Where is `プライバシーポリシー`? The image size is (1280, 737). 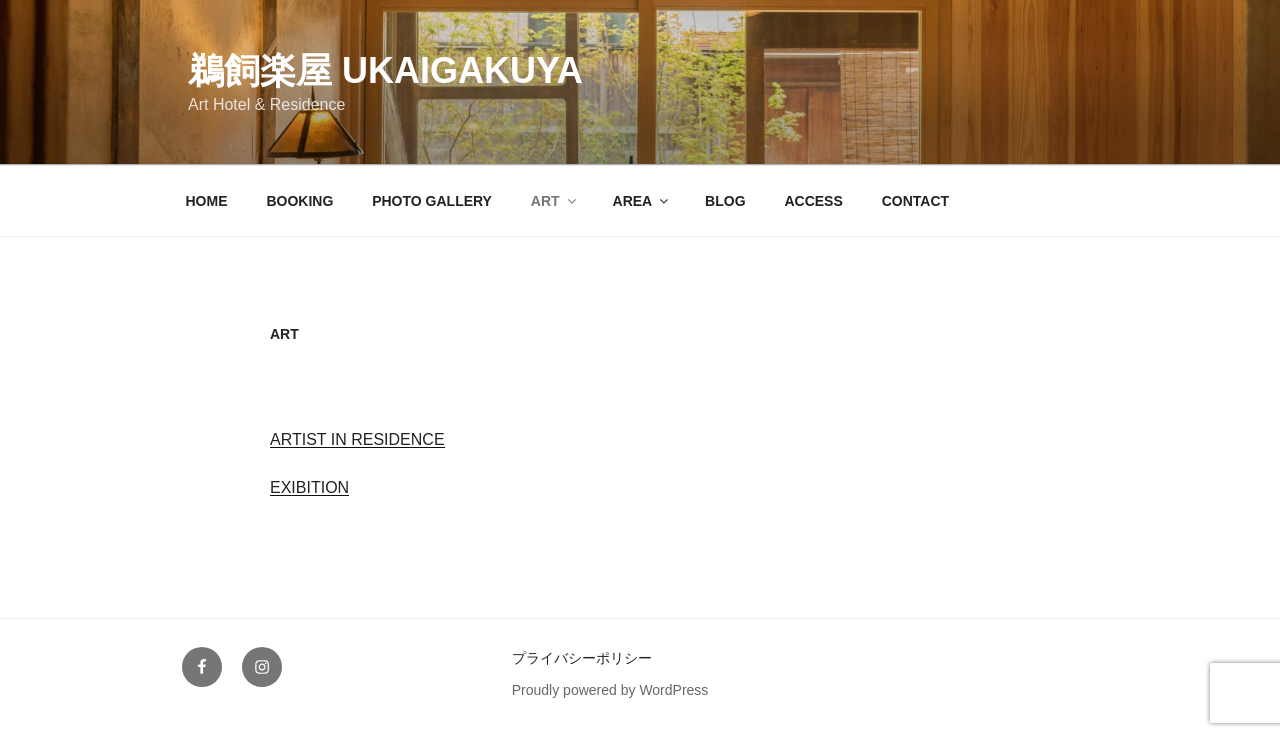 プライバシーポリシー is located at coordinates (582, 658).